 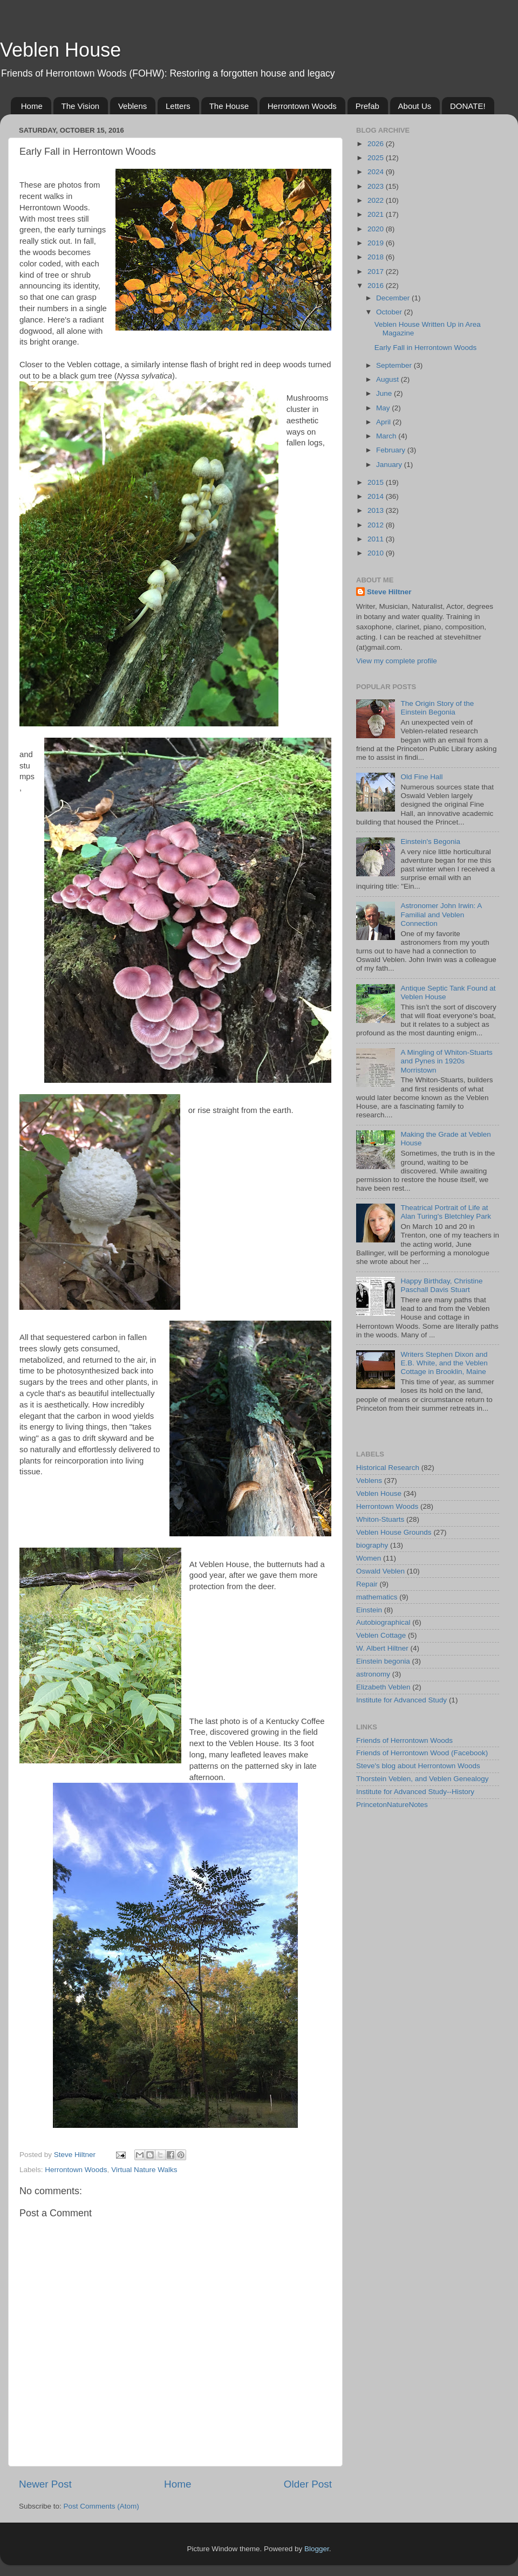 I want to click on Happy Birthday, Christine Paschall Davis Stuart, so click(x=441, y=1285).